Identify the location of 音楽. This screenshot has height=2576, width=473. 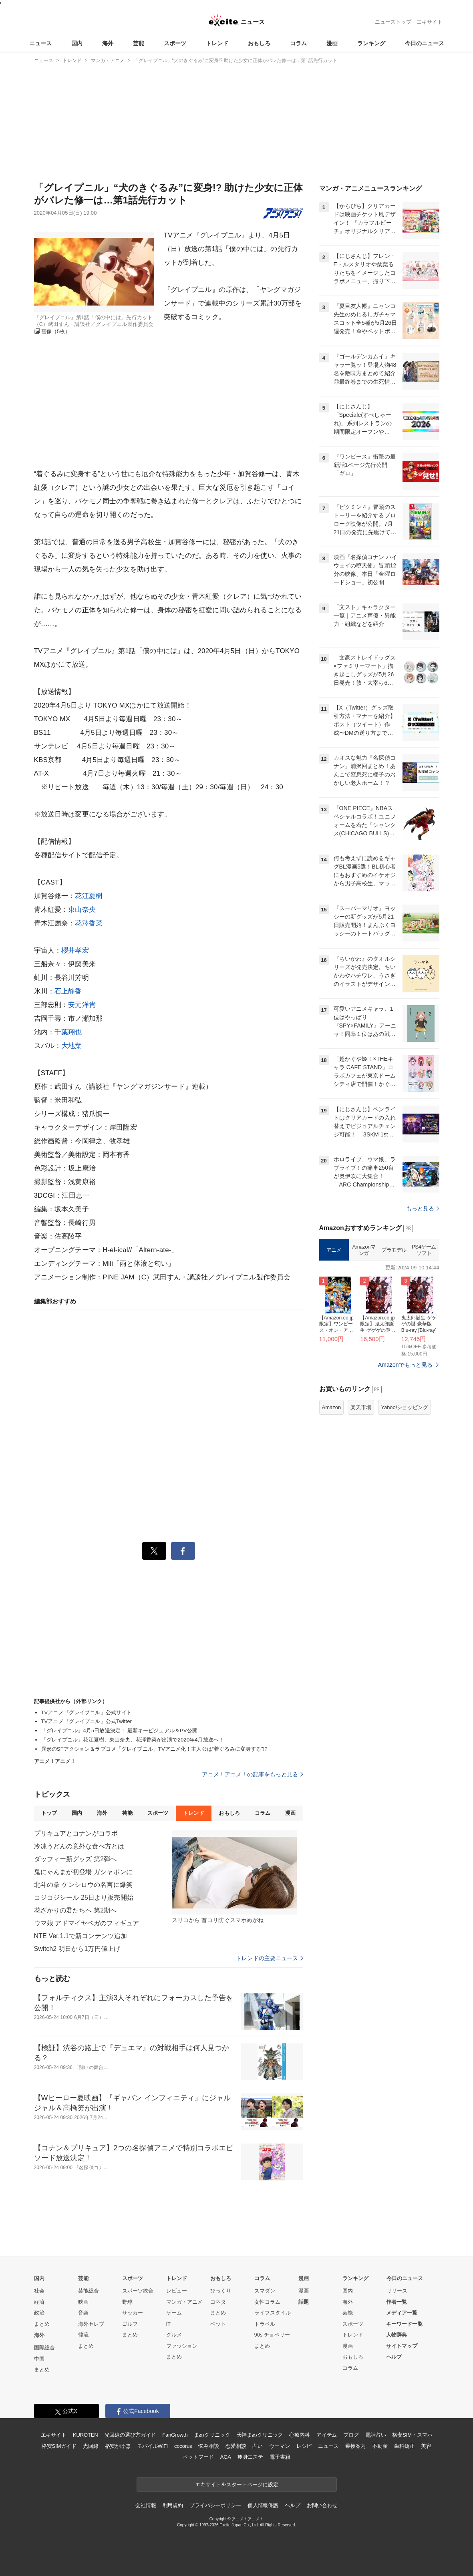
(83, 2313).